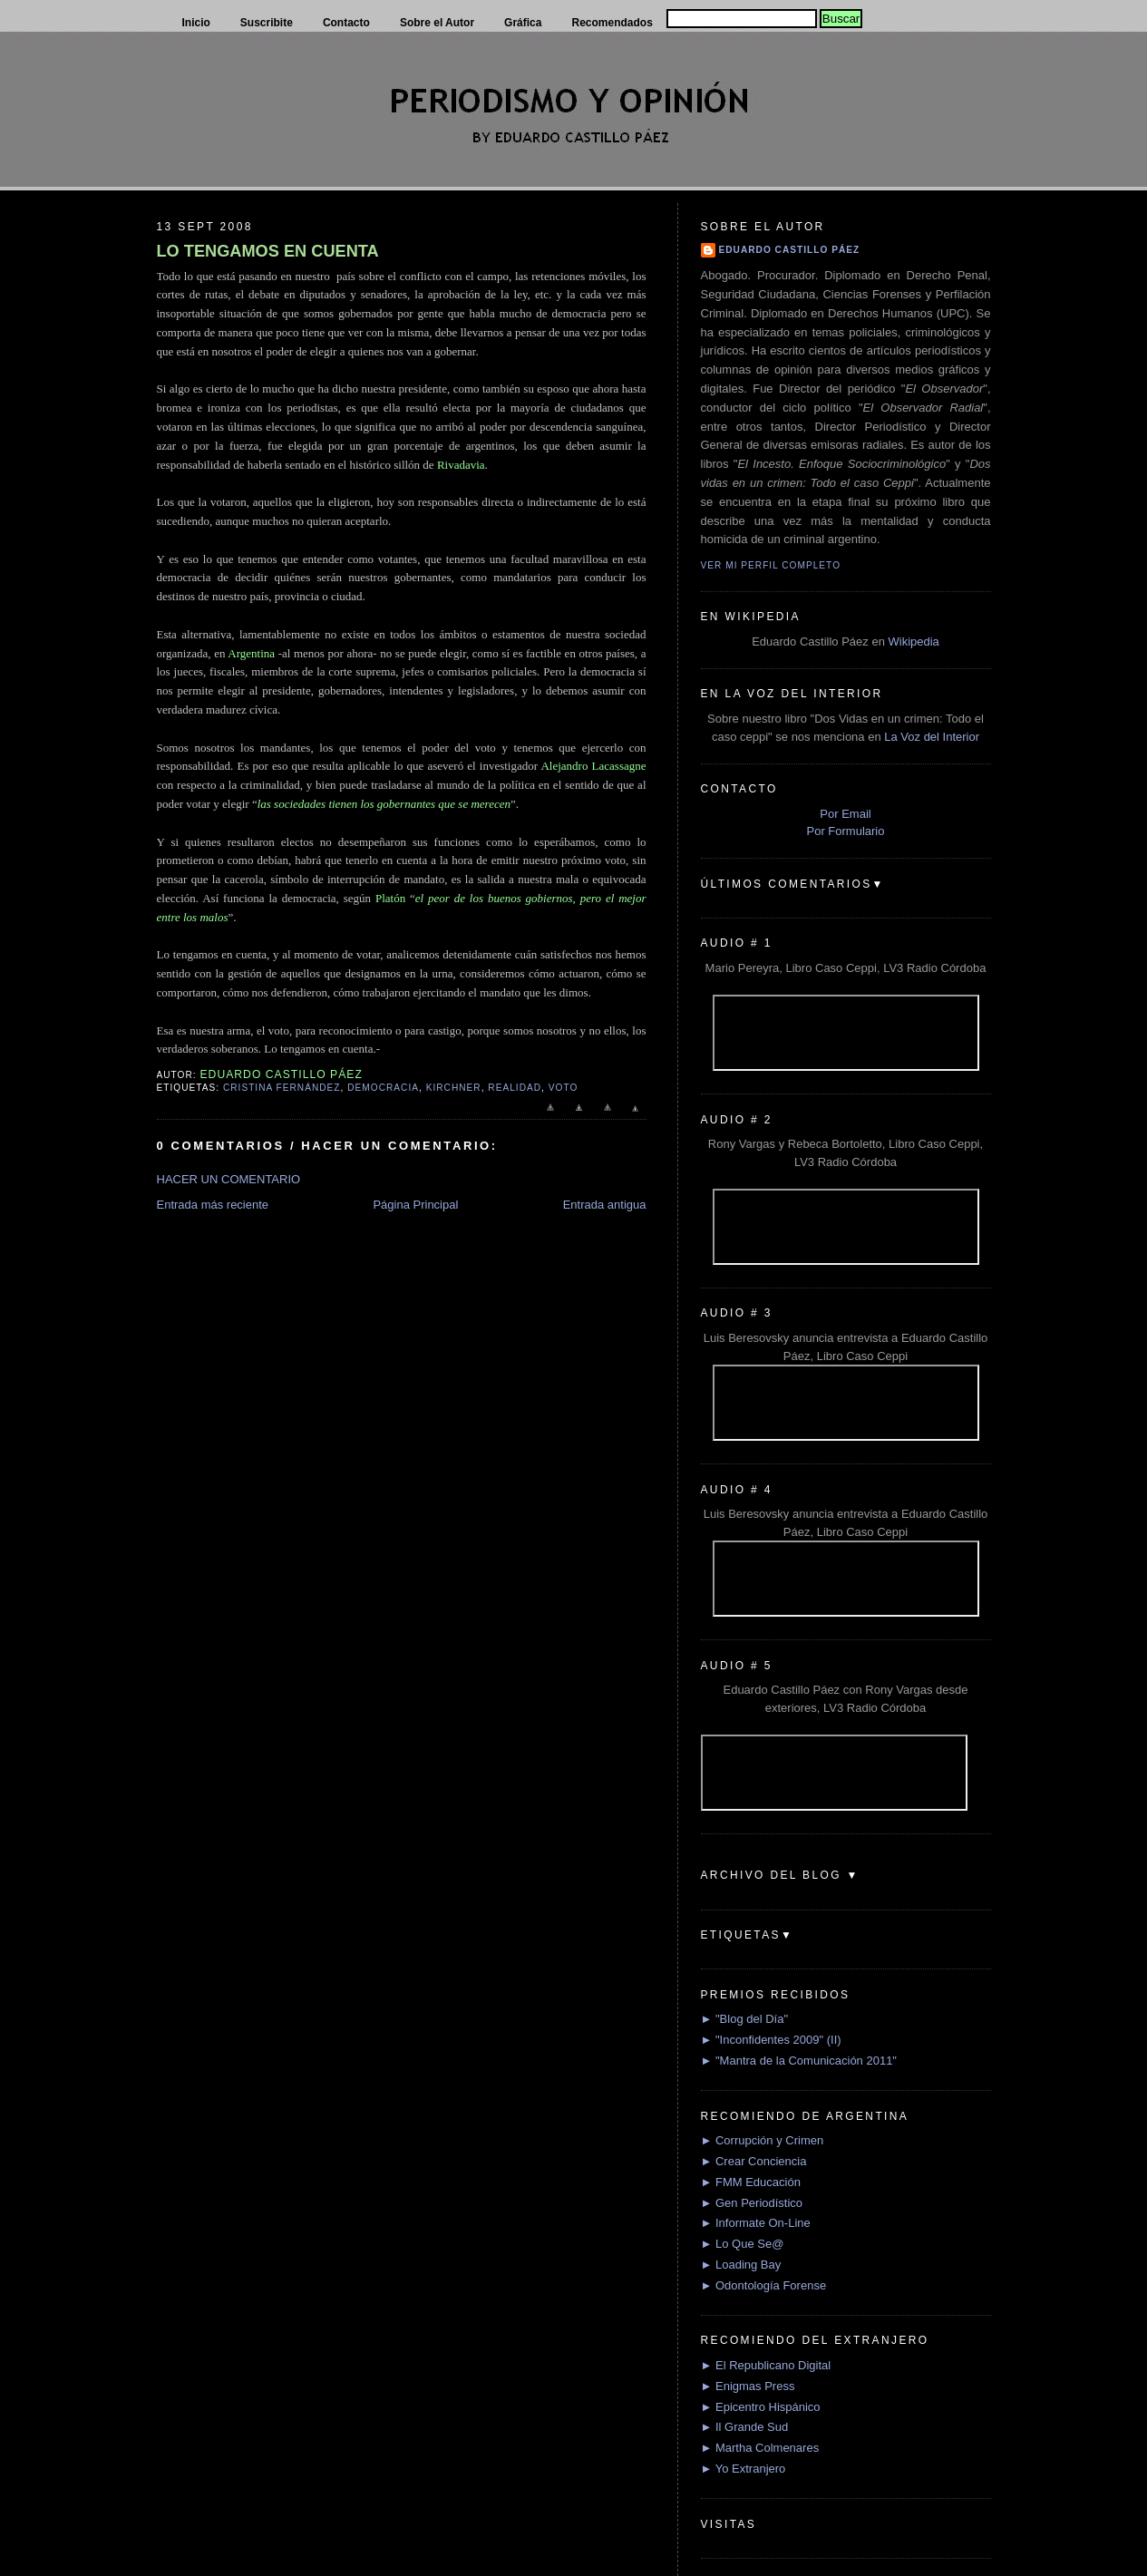  Describe the element at coordinates (742, 2243) in the screenshot. I see `► Lo Que Se@` at that location.